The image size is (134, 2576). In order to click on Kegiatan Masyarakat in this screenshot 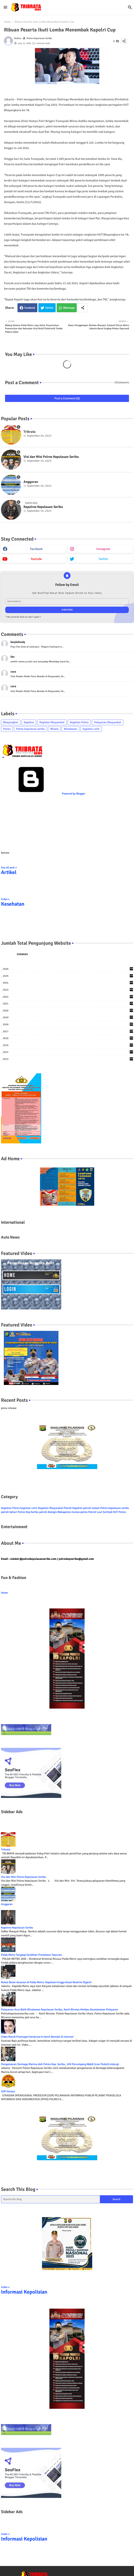, I will do `click(51, 722)`.